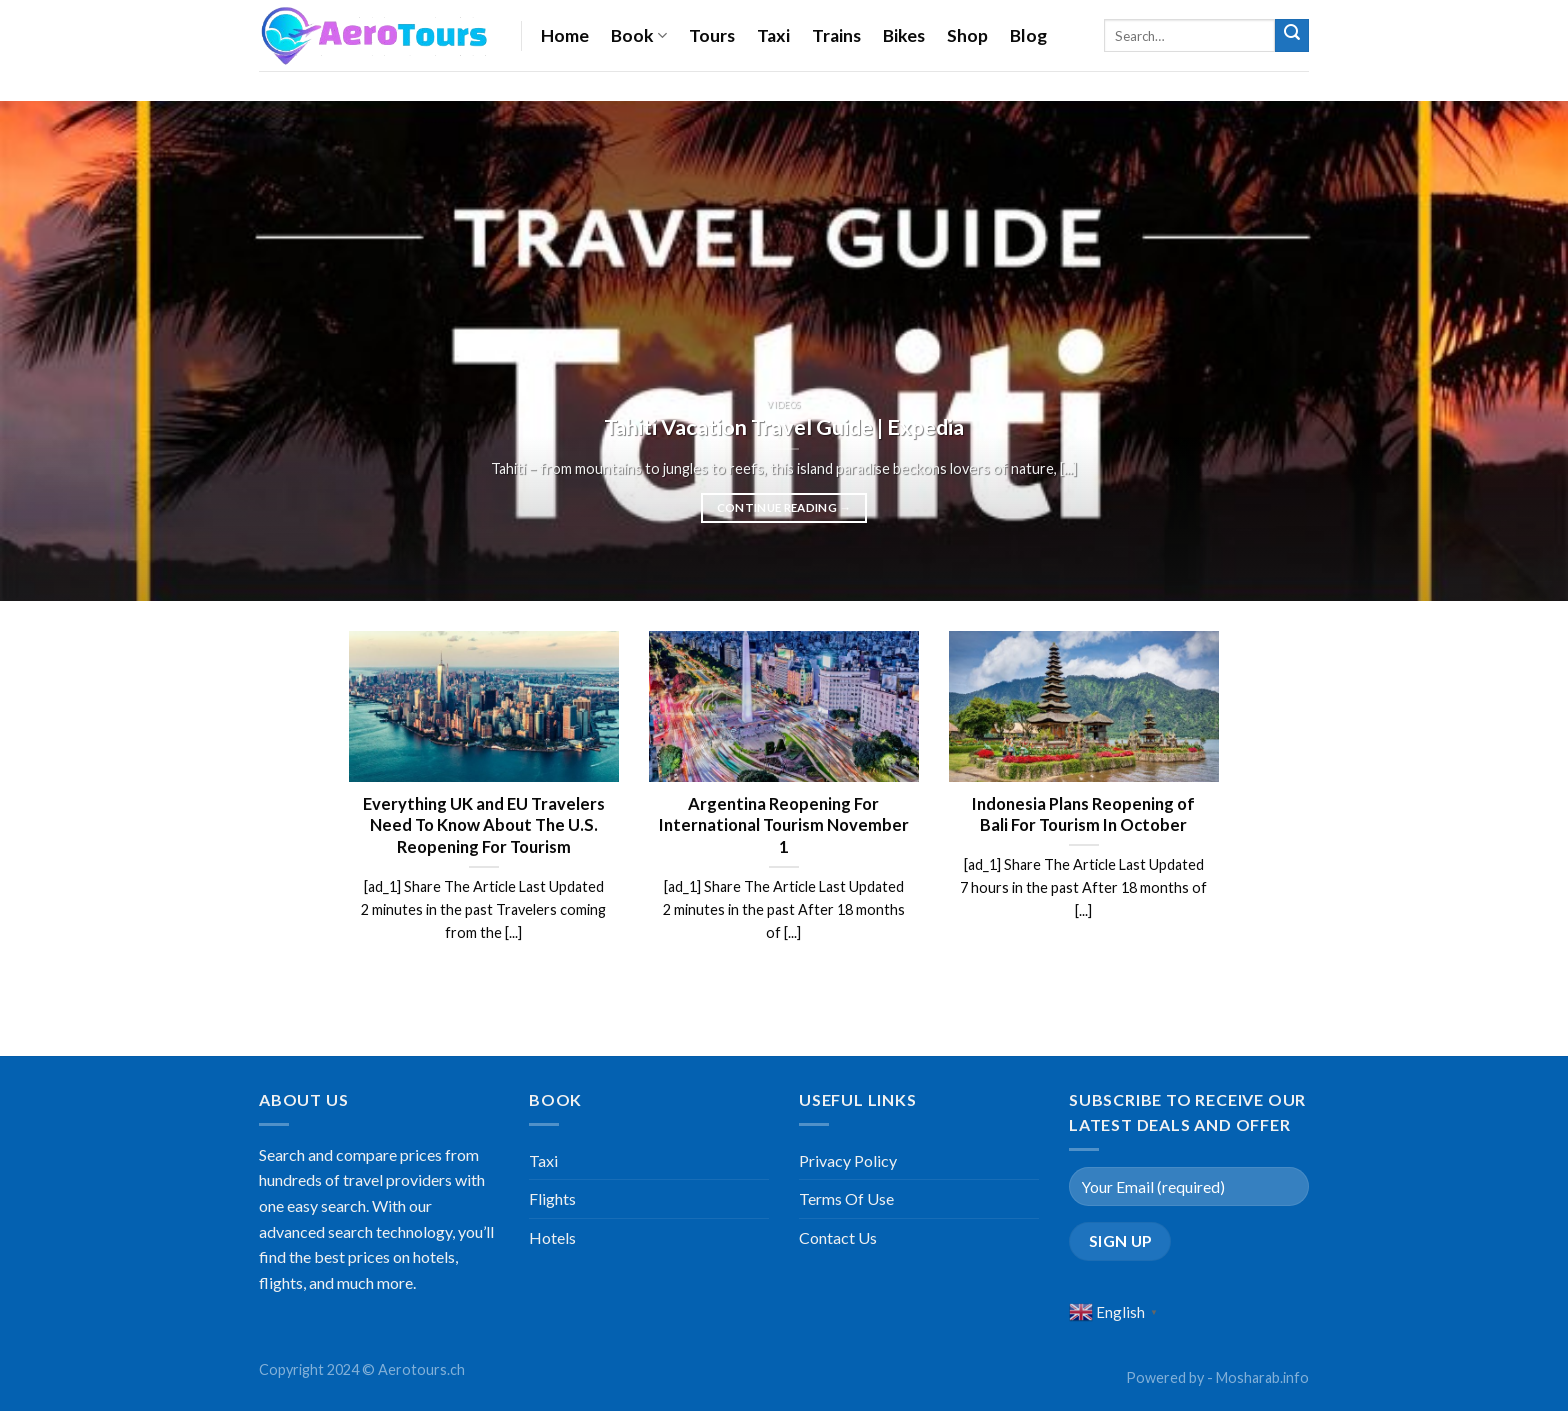 Image resolution: width=1568 pixels, height=1411 pixels. I want to click on Trains, so click(836, 35).